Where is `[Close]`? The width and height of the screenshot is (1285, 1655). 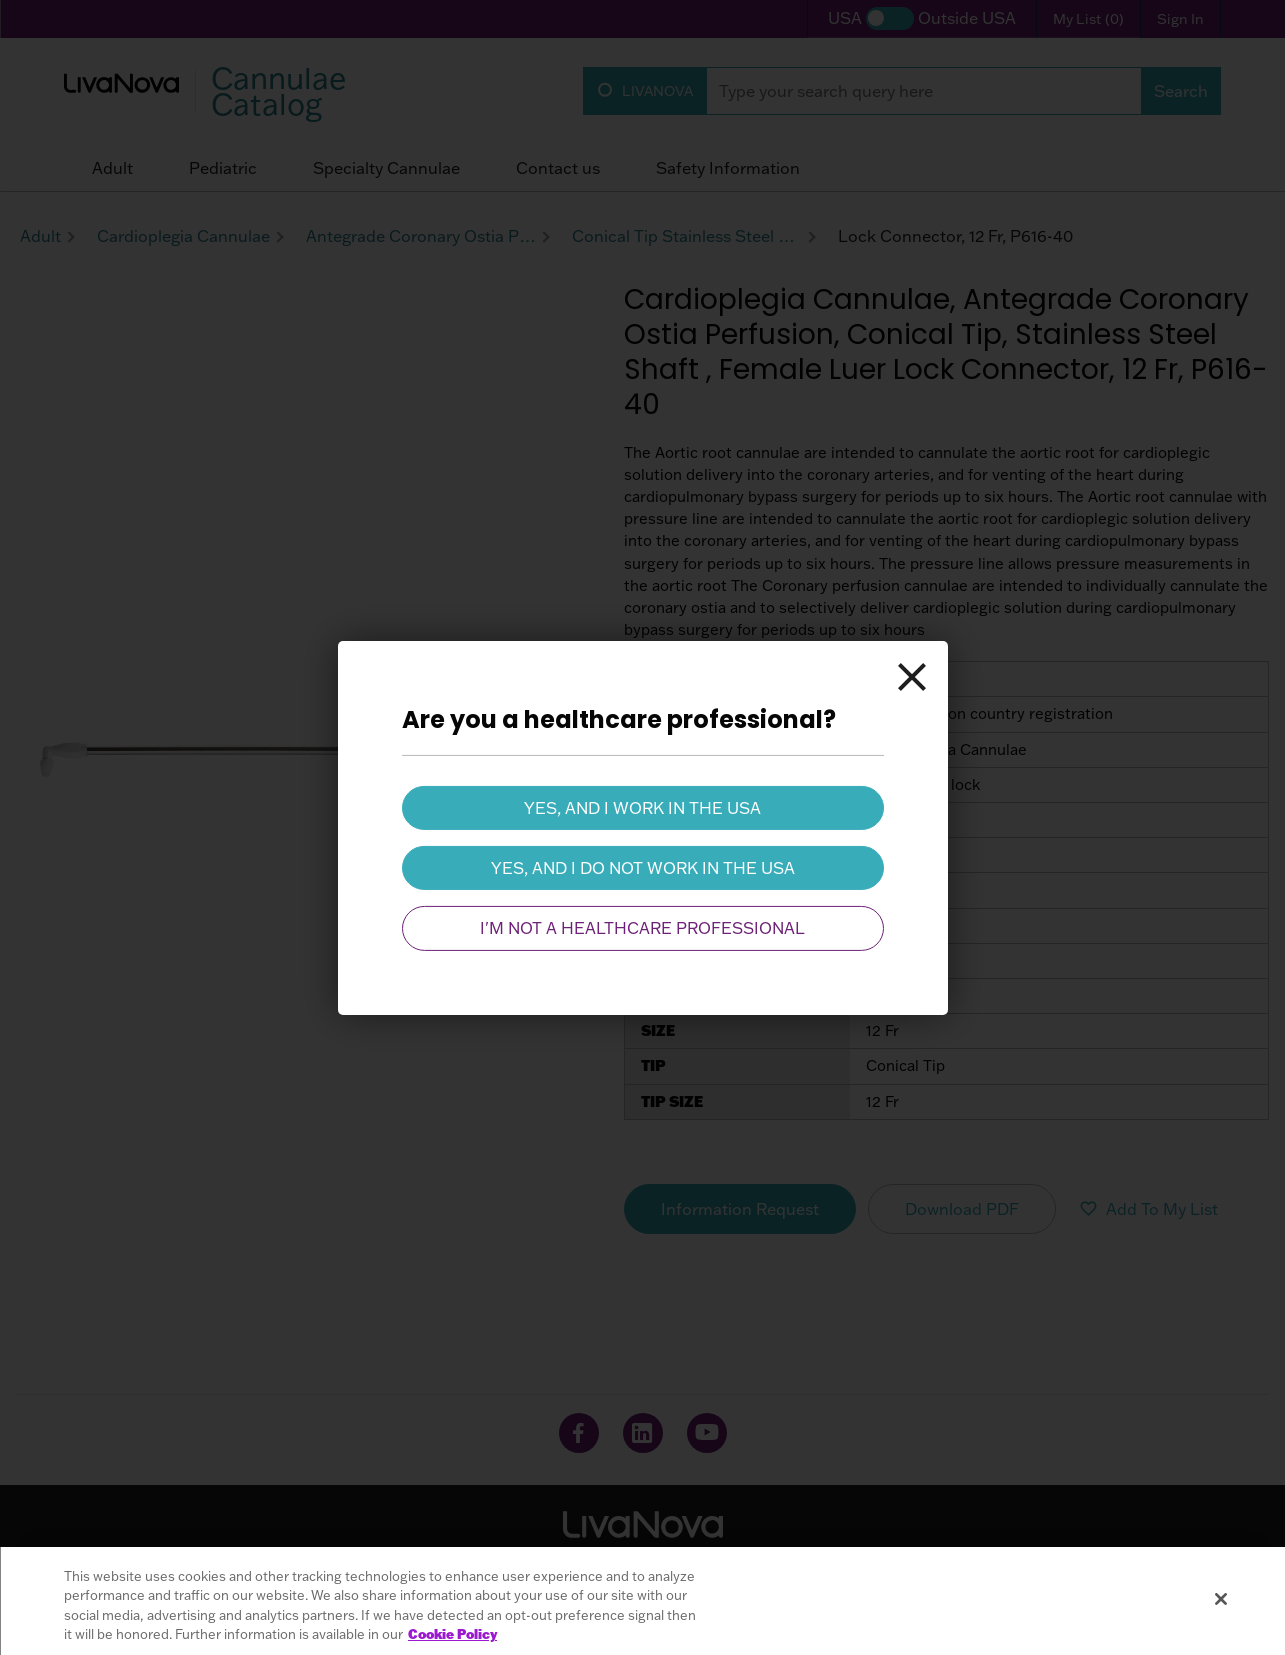
[Close] is located at coordinates (912, 676).